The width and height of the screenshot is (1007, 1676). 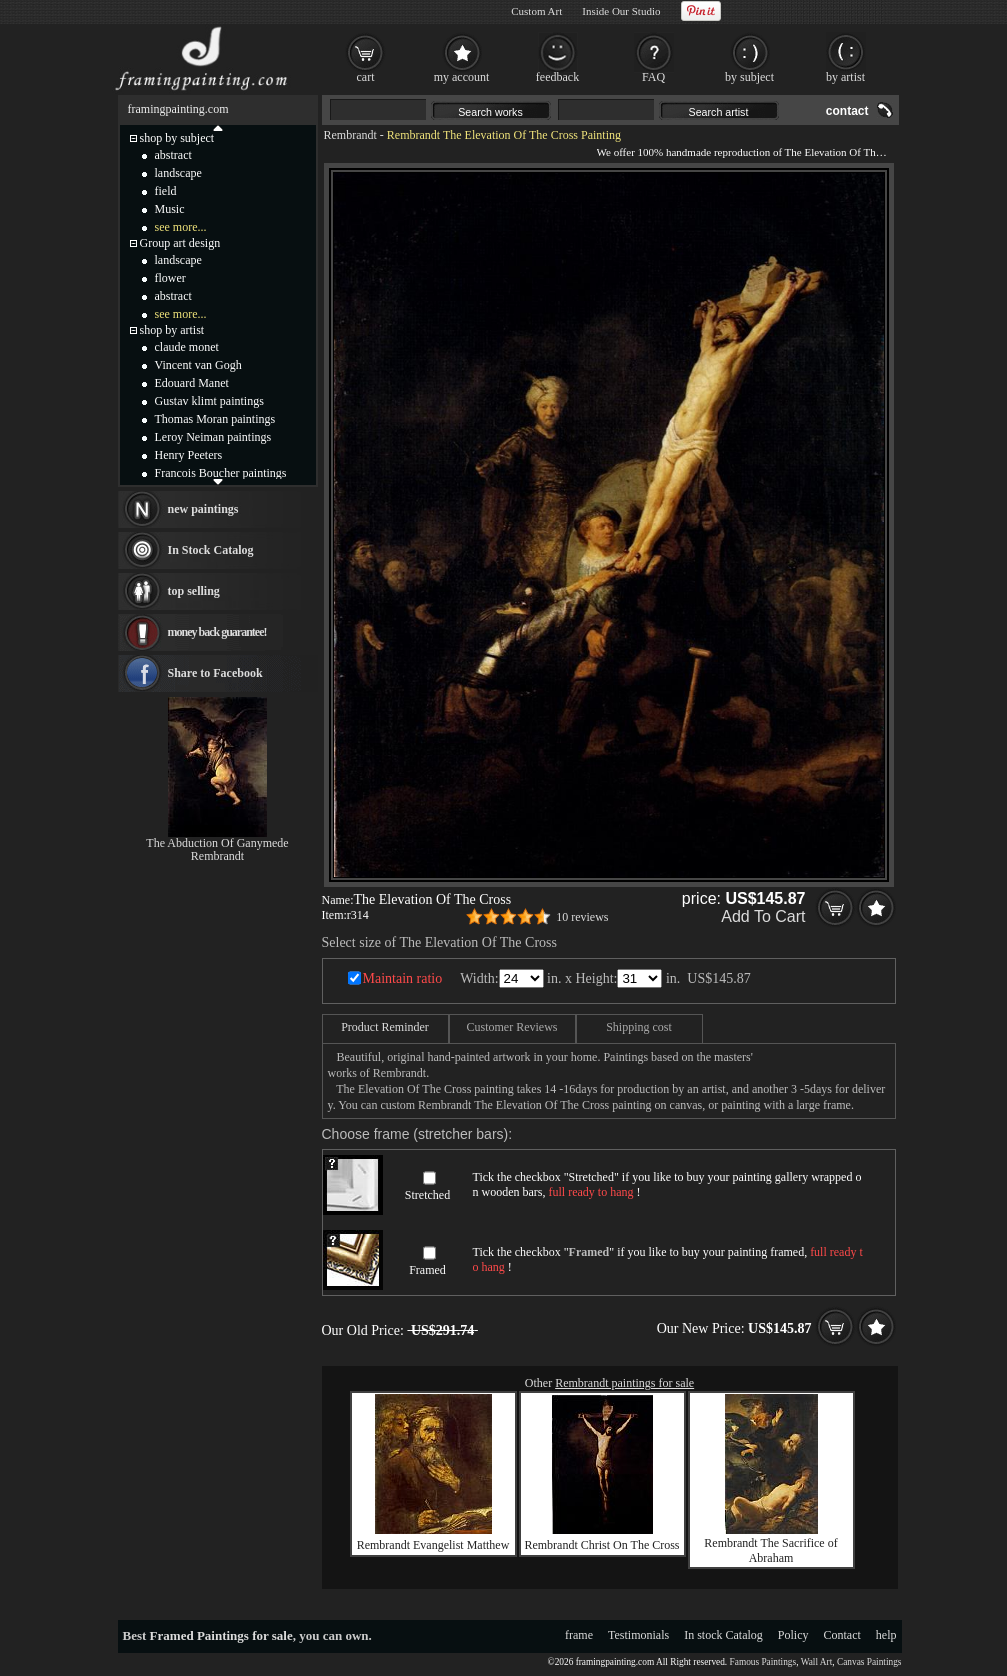 I want to click on Group art design, so click(x=180, y=243).